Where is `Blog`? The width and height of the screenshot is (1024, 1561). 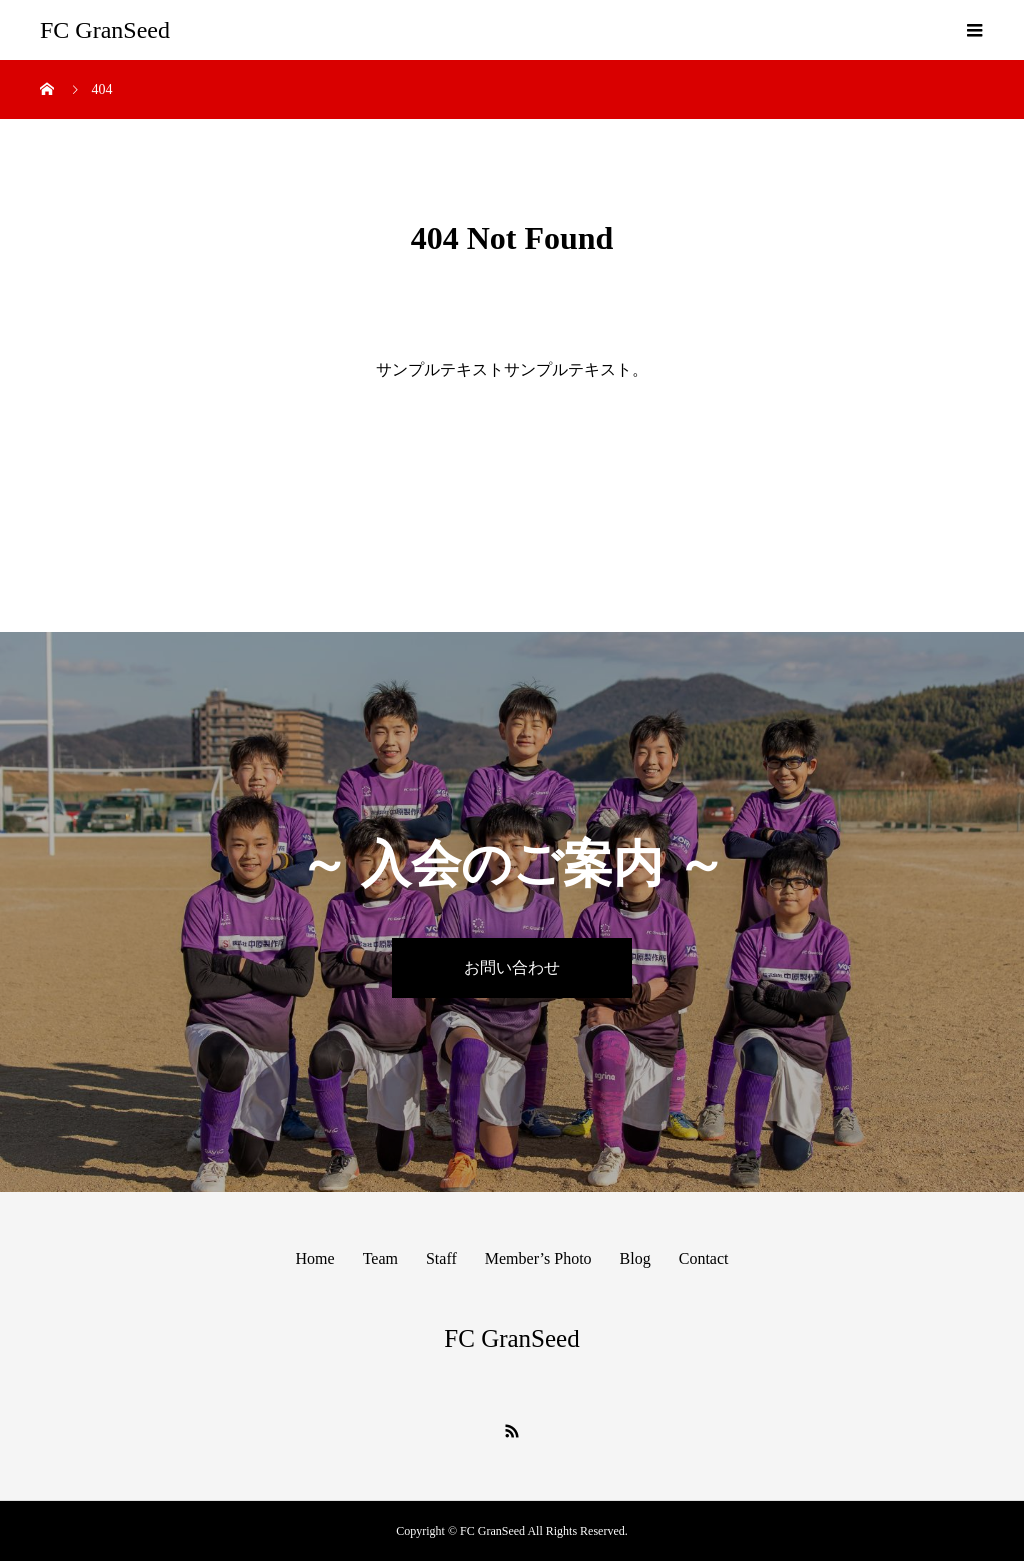 Blog is located at coordinates (635, 1258).